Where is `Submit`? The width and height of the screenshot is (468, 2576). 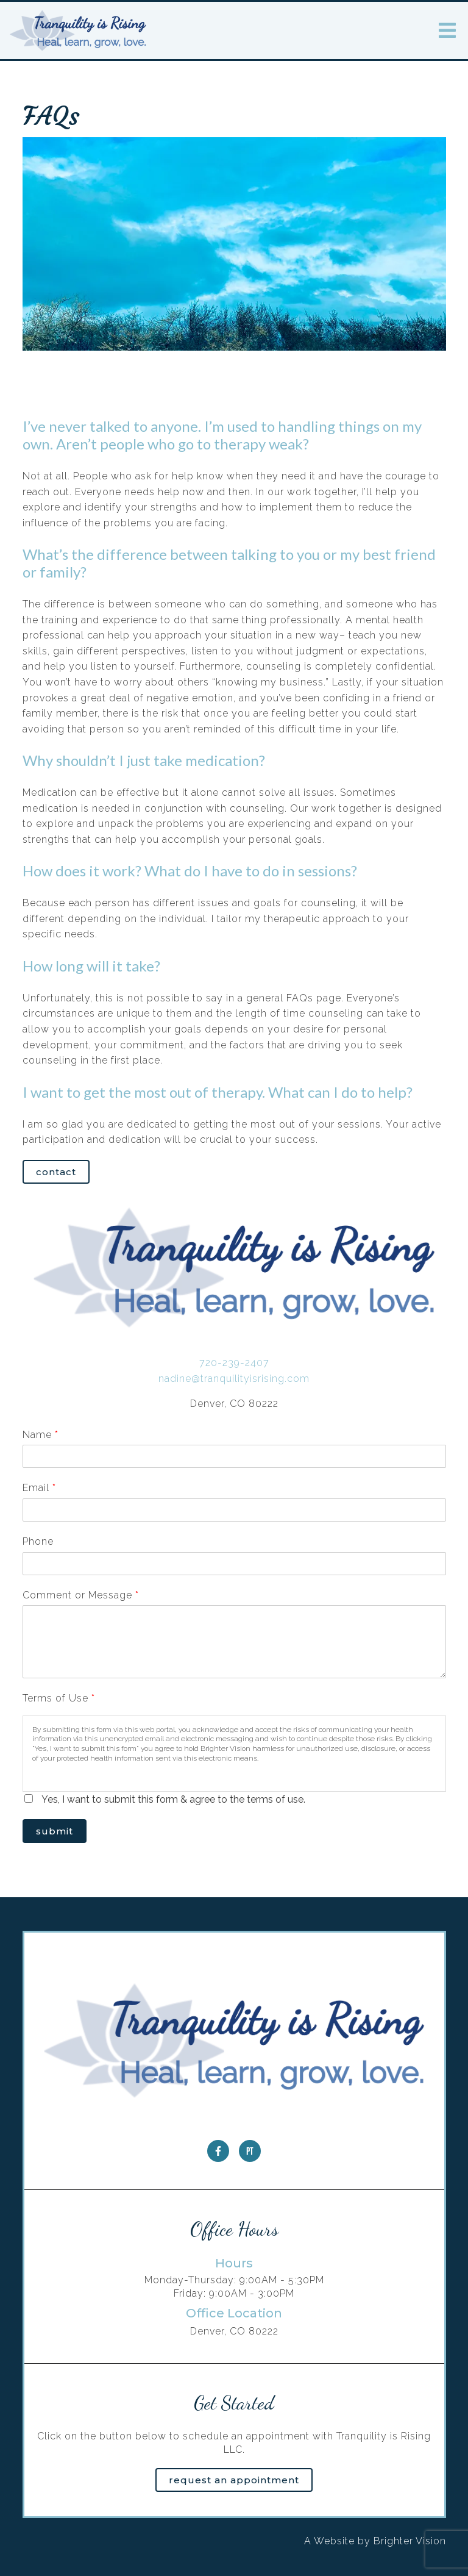 Submit is located at coordinates (54, 1831).